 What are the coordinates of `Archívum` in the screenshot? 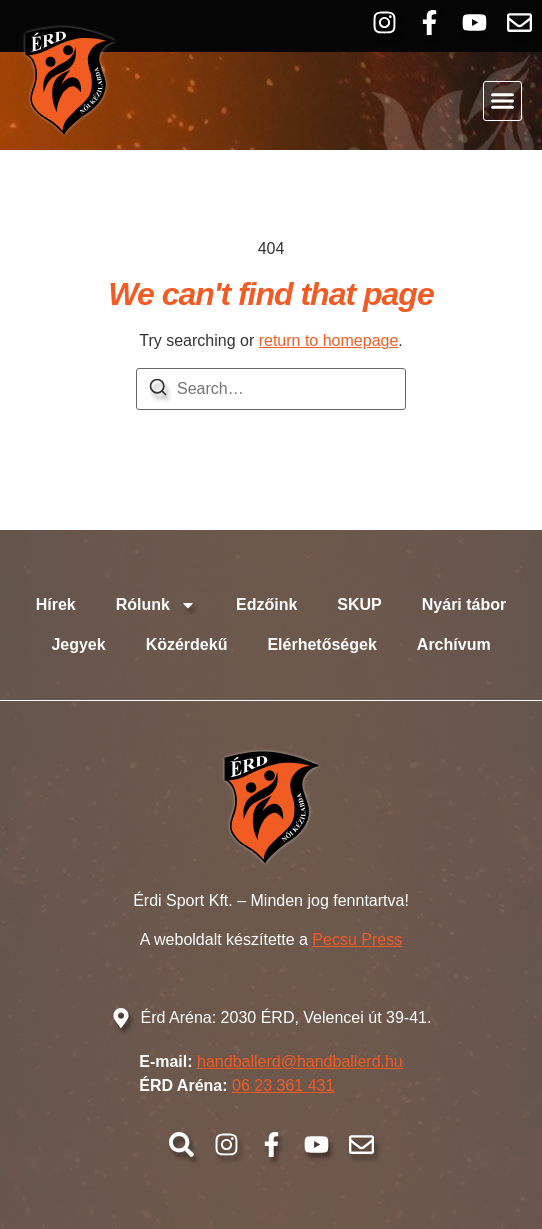 It's located at (454, 644).